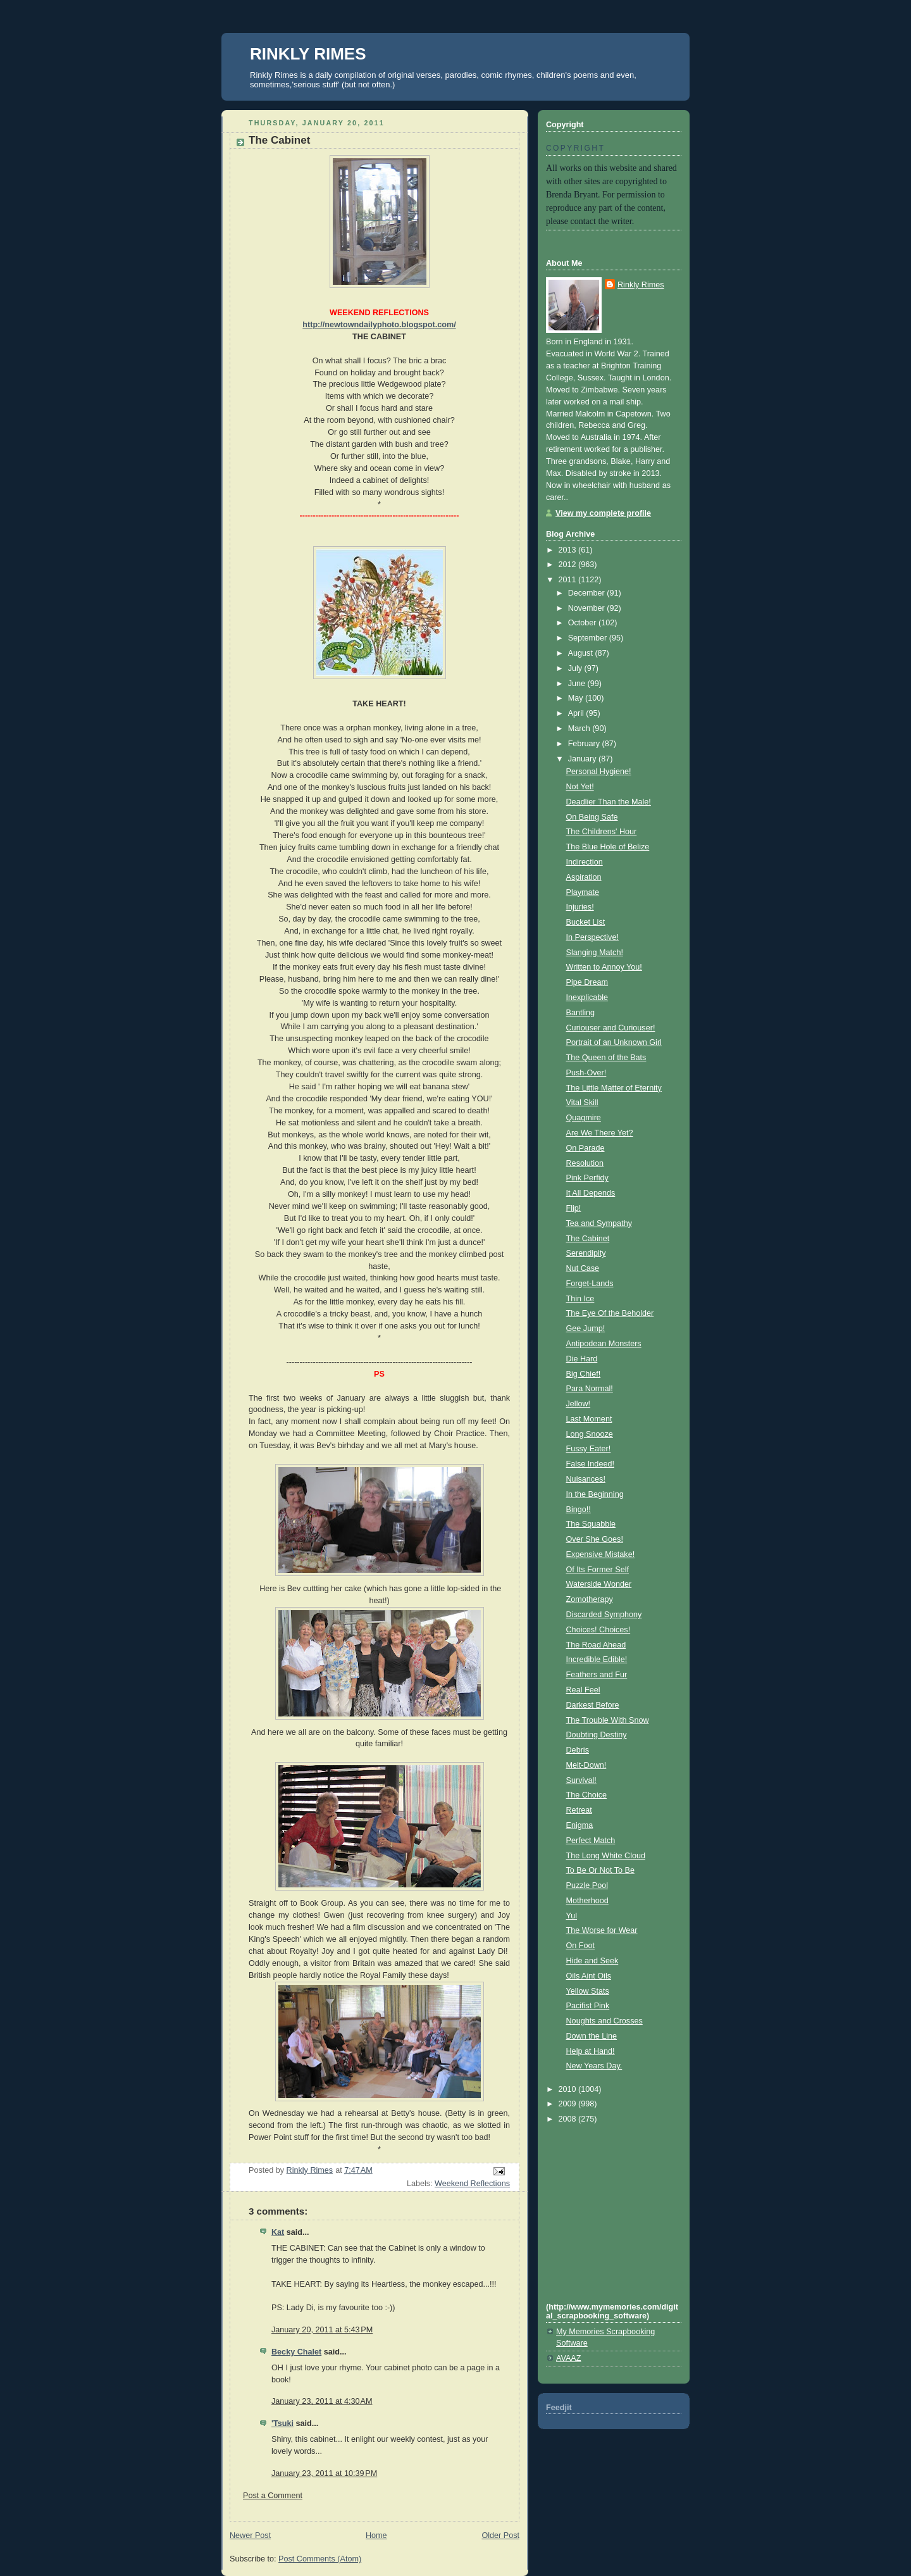  What do you see at coordinates (614, 1042) in the screenshot?
I see `Portrait of an Unknown Girl` at bounding box center [614, 1042].